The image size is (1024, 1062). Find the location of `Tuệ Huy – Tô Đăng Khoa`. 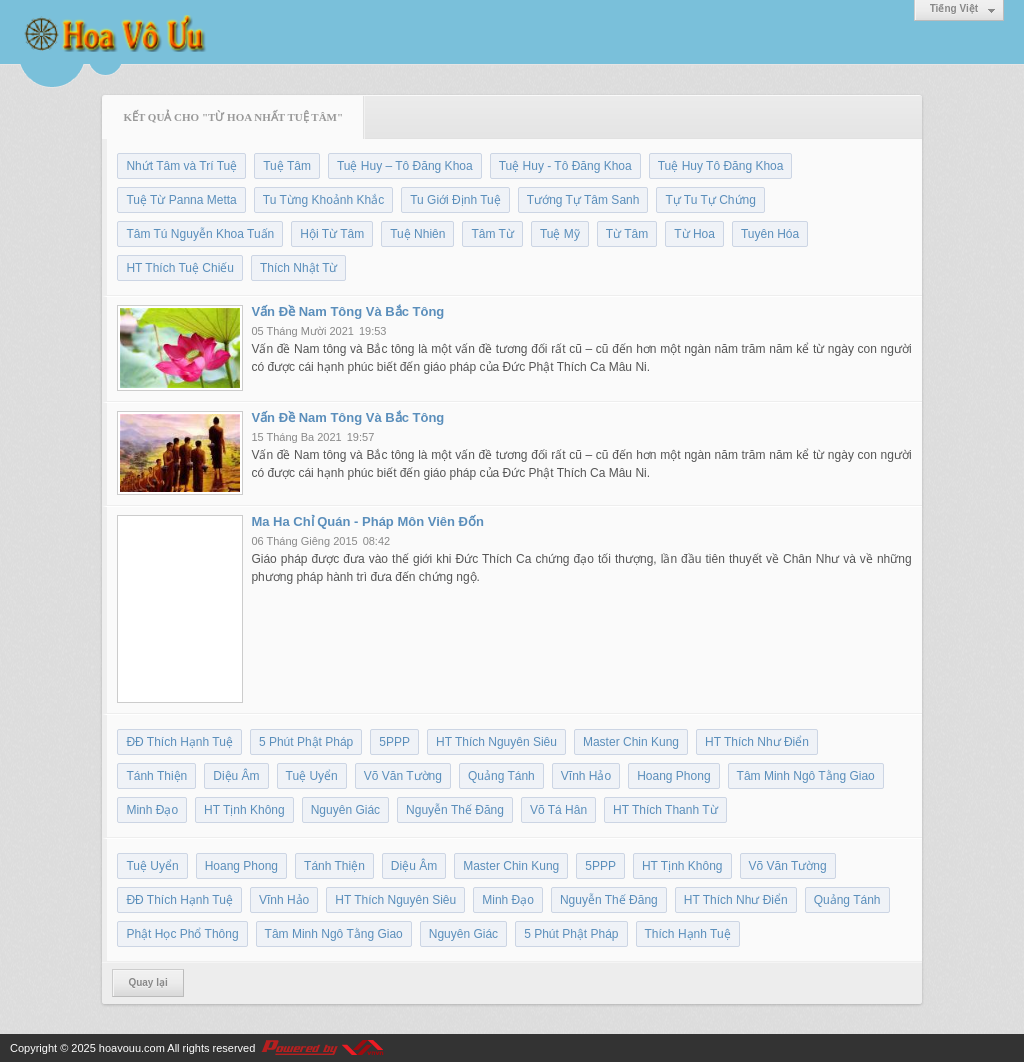

Tuệ Huy – Tô Đăng Khoa is located at coordinates (405, 166).